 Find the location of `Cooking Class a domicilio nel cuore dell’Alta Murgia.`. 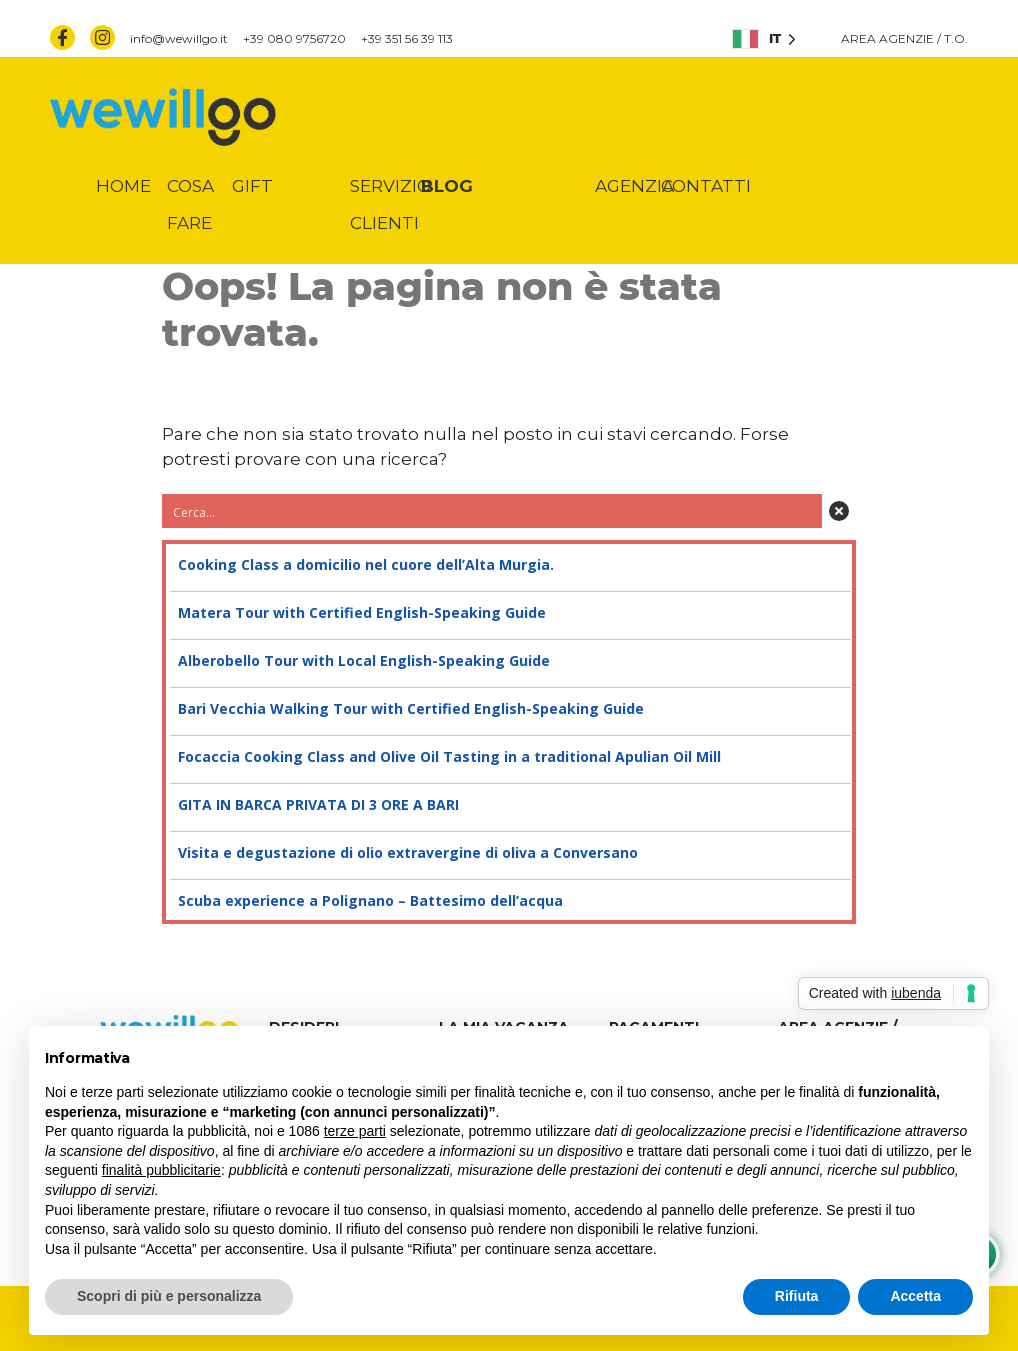

Cooking Class a domicilio nel cuore dell’Alta Murgia. is located at coordinates (509, 565).